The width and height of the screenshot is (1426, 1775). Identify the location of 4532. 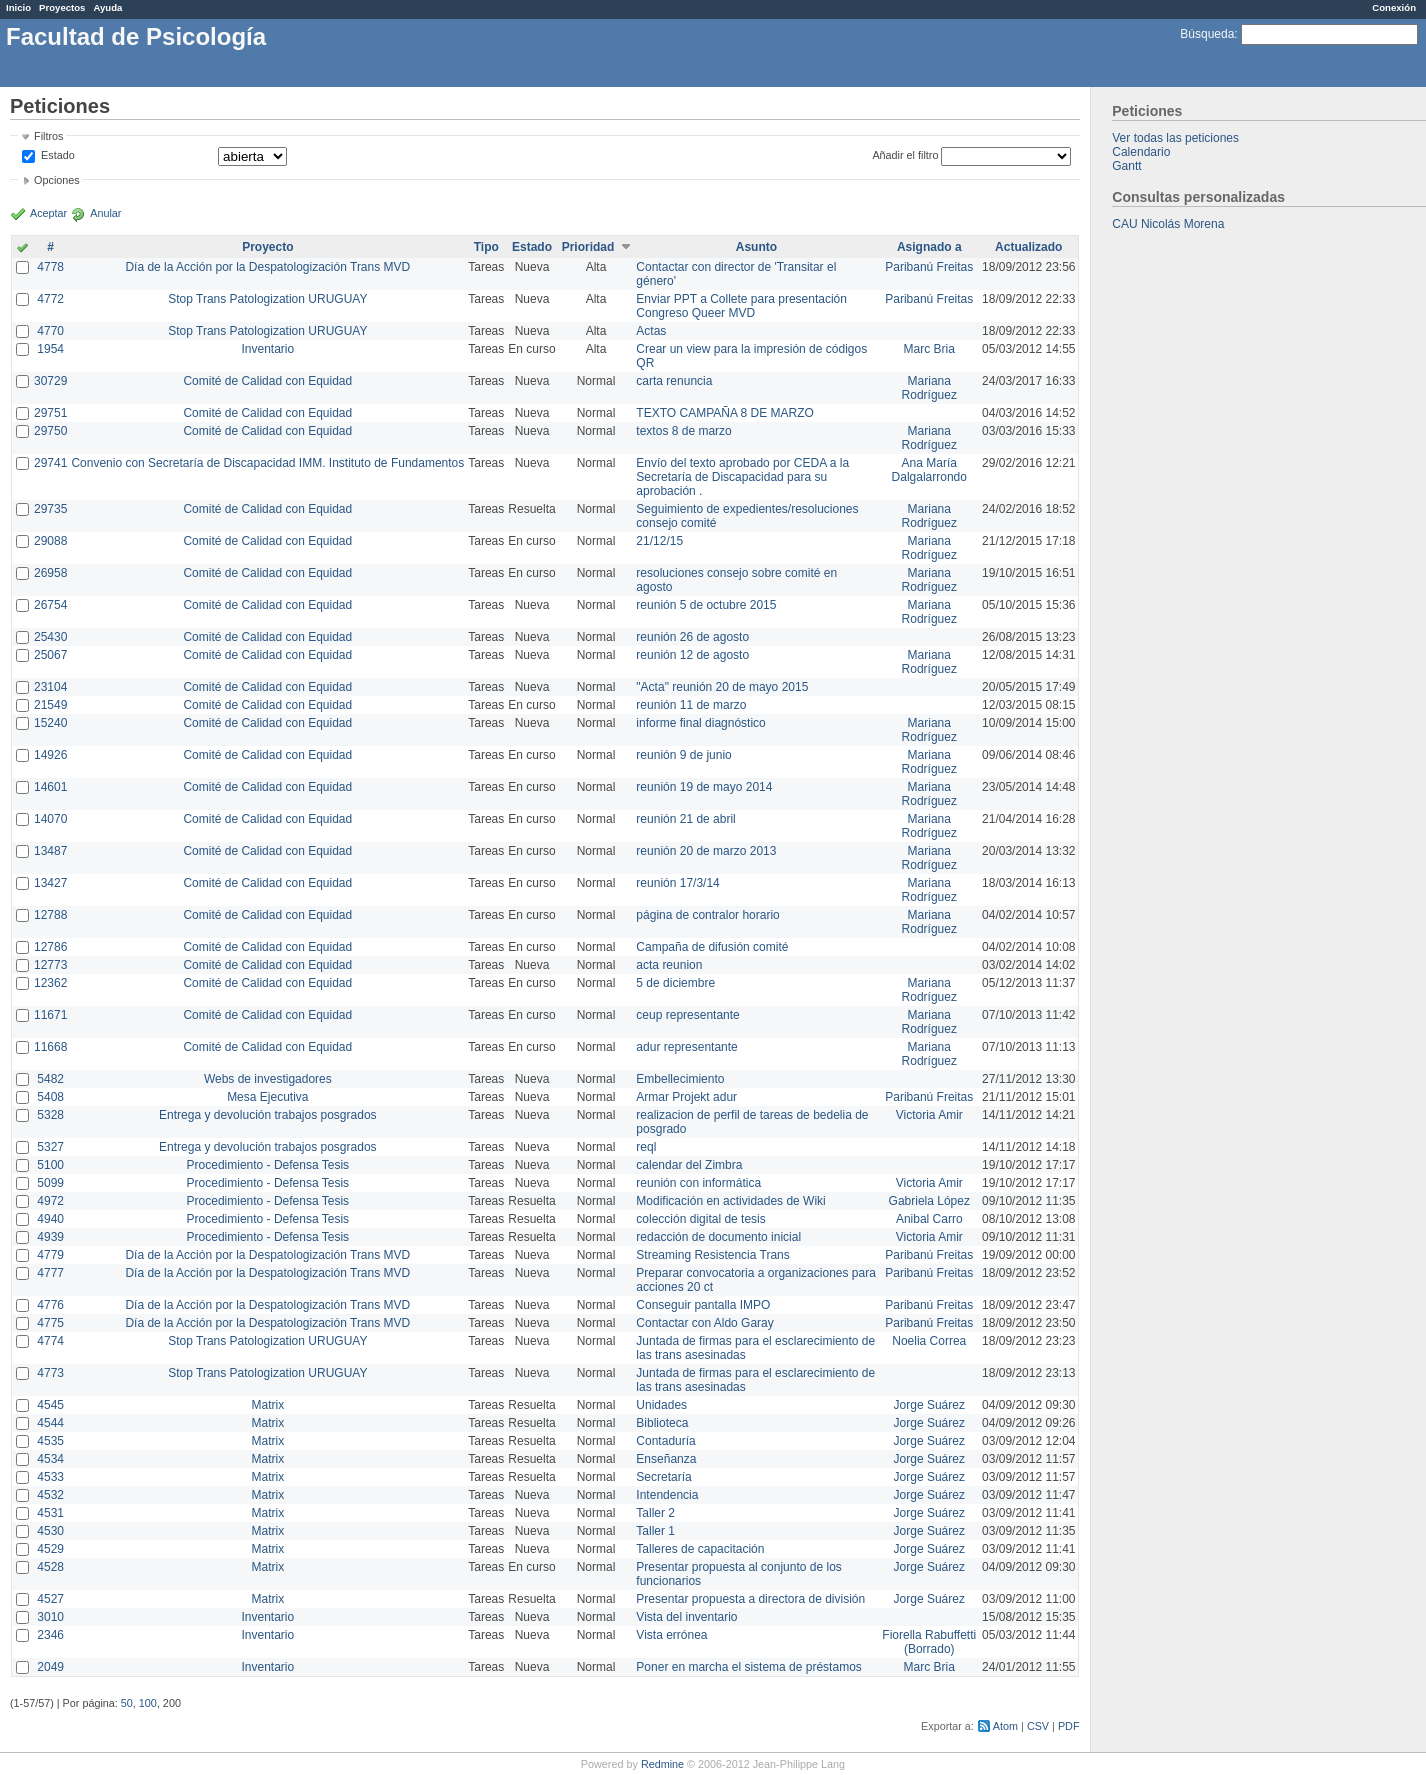
(50, 1495).